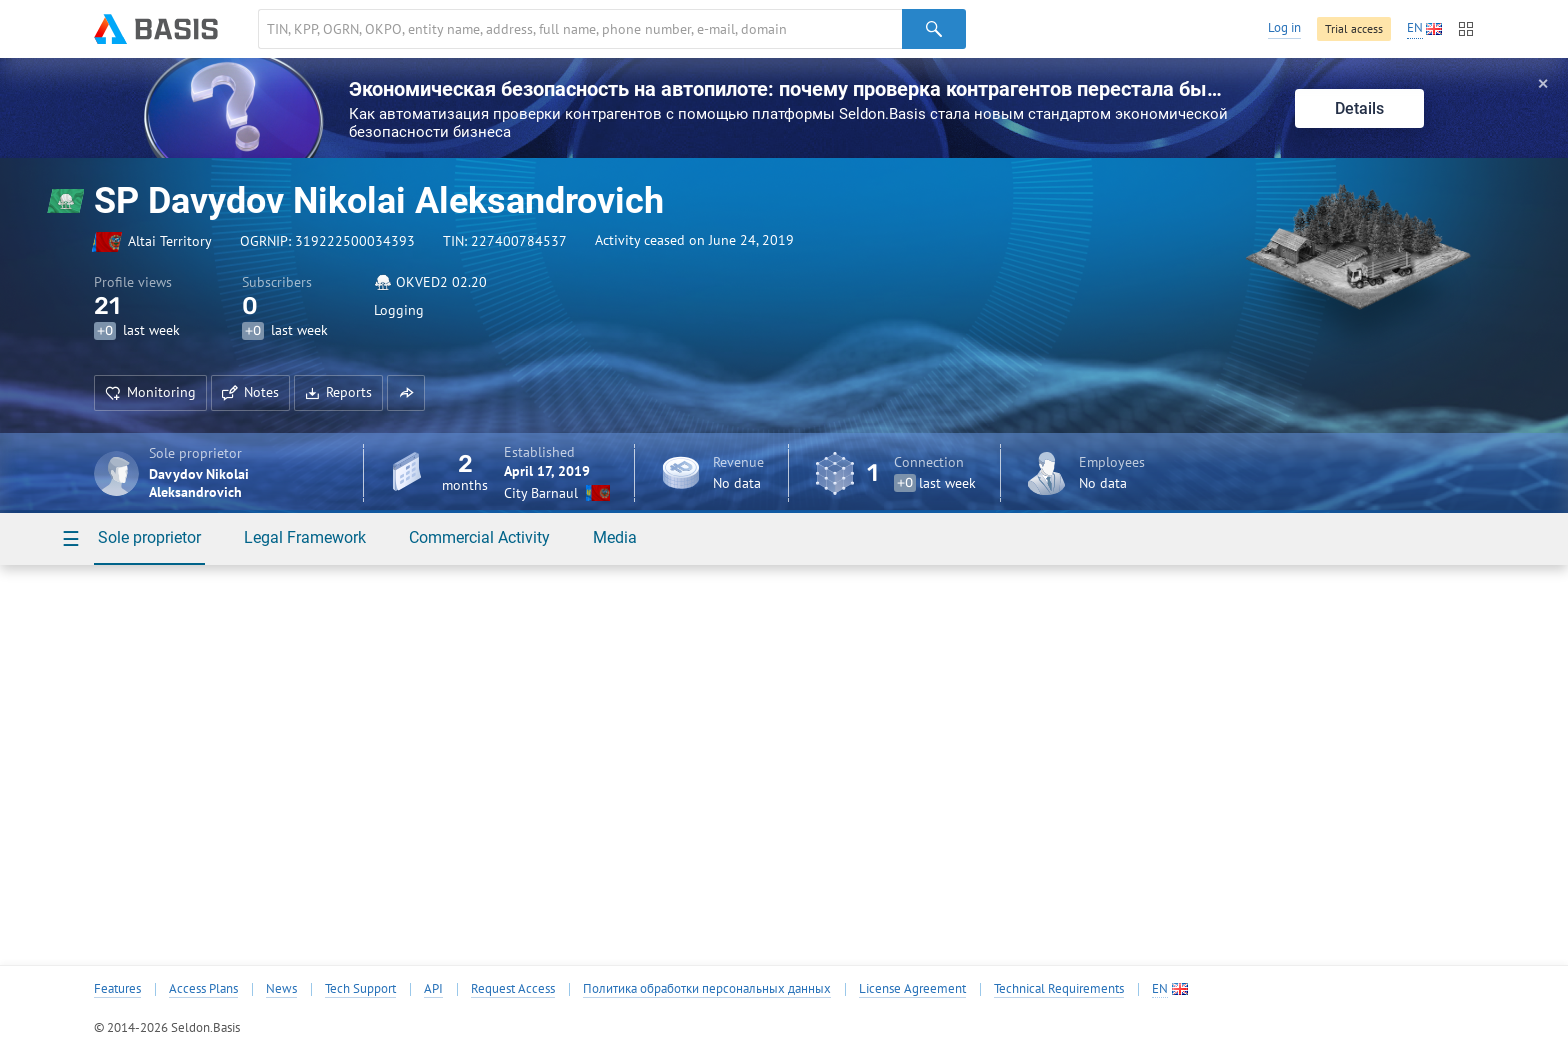 The width and height of the screenshot is (1568, 1051). Describe the element at coordinates (150, 392) in the screenshot. I see `Monitoring [button]` at that location.